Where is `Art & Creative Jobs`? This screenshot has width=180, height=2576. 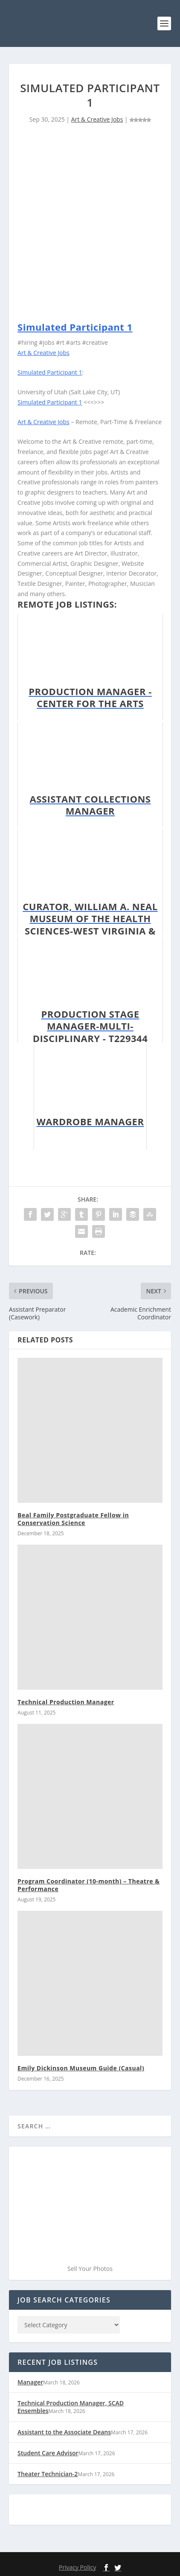
Art & Creative Jobs is located at coordinates (97, 119).